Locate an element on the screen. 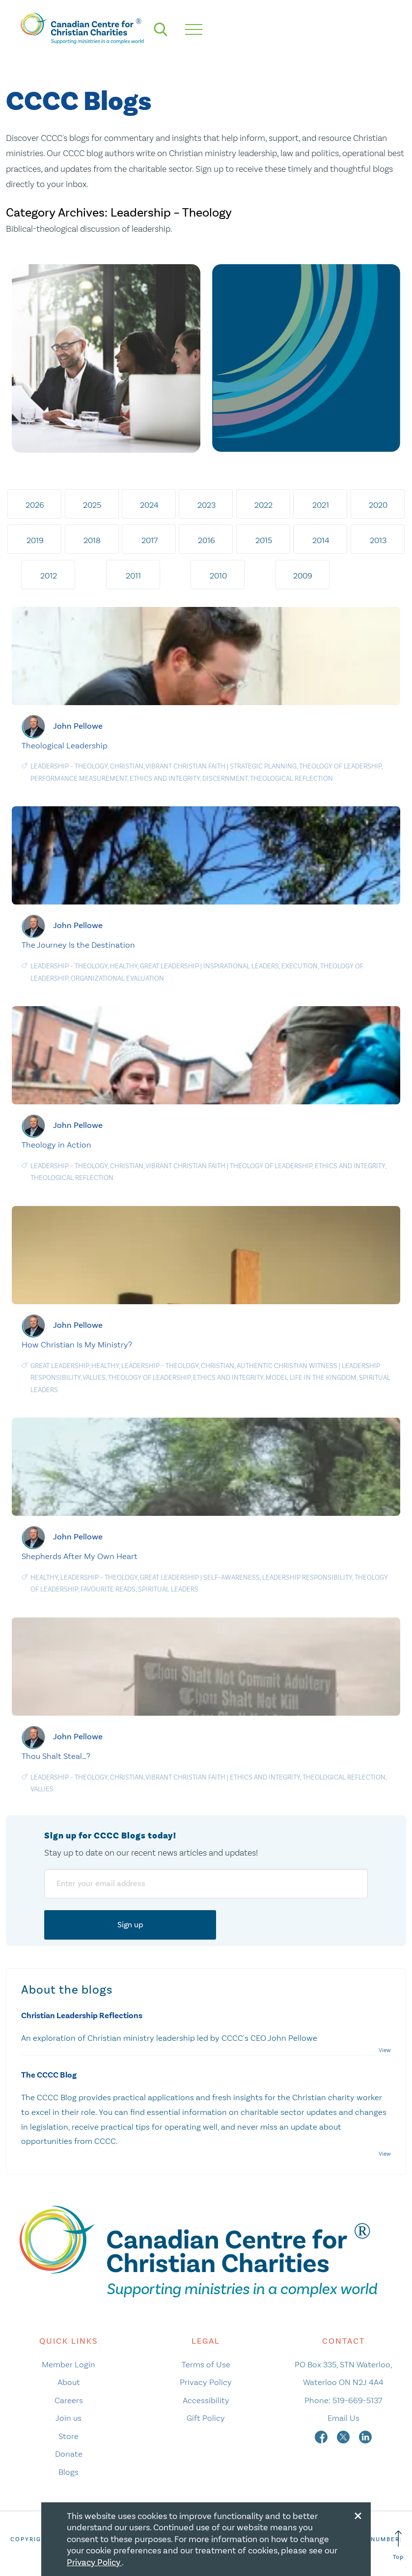 This screenshot has height=2576, width=412. [linkedin] is located at coordinates (365, 2436).